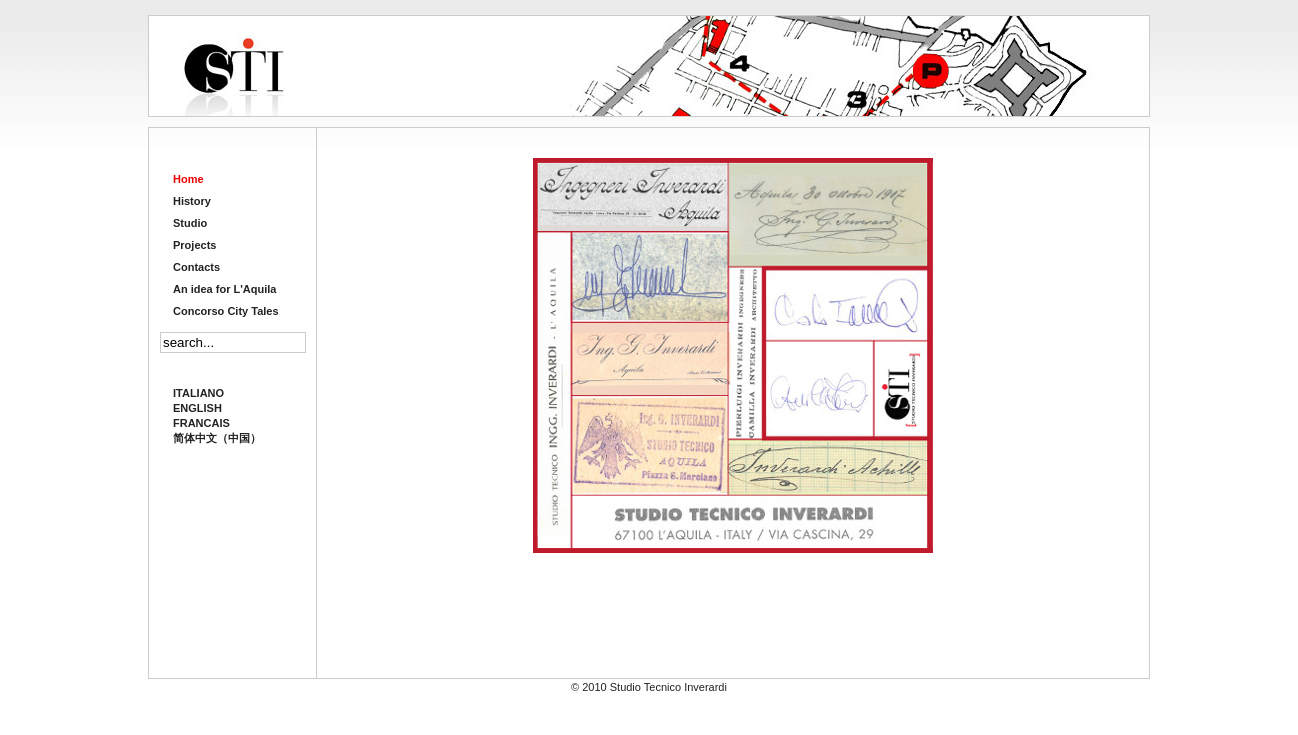 Image resolution: width=1298 pixels, height=735 pixels. I want to click on Projects, so click(194, 245).